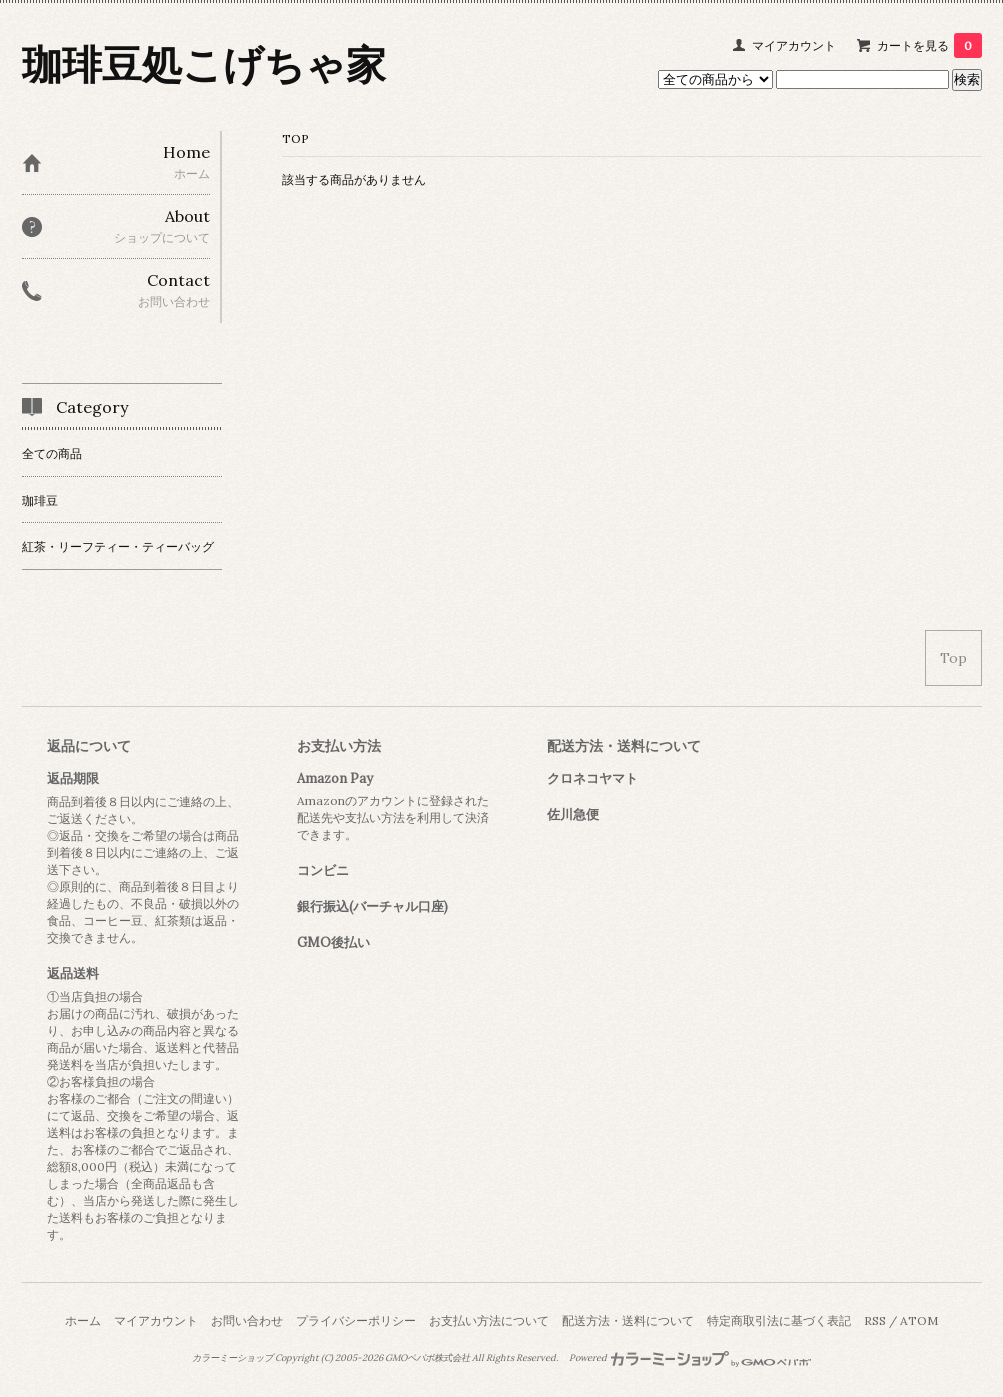 The width and height of the screenshot is (1003, 1397). Describe the element at coordinates (247, 1320) in the screenshot. I see `お問い合わせ` at that location.